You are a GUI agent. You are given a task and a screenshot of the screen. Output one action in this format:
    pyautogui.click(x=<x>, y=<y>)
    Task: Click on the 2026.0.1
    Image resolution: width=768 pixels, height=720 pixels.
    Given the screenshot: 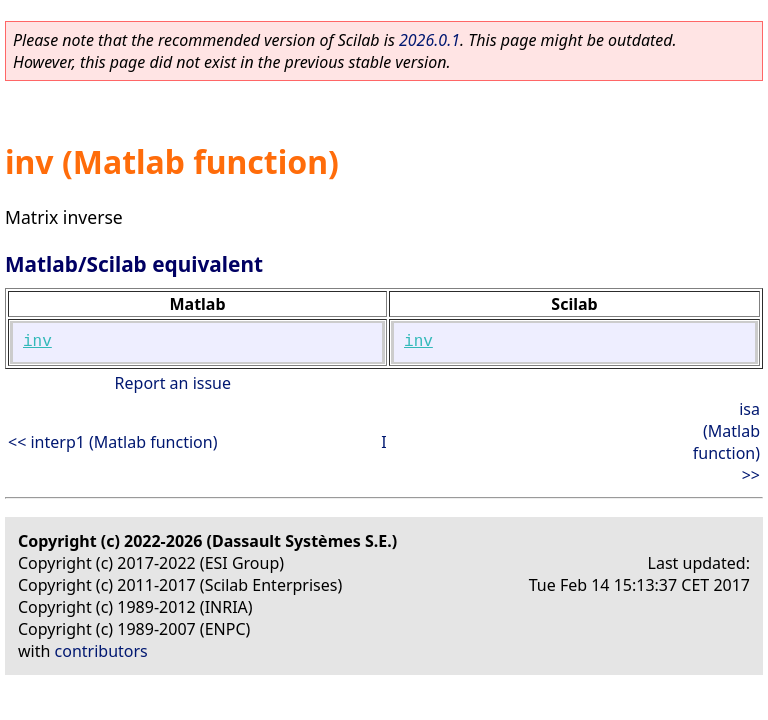 What is the action you would take?
    pyautogui.click(x=429, y=40)
    